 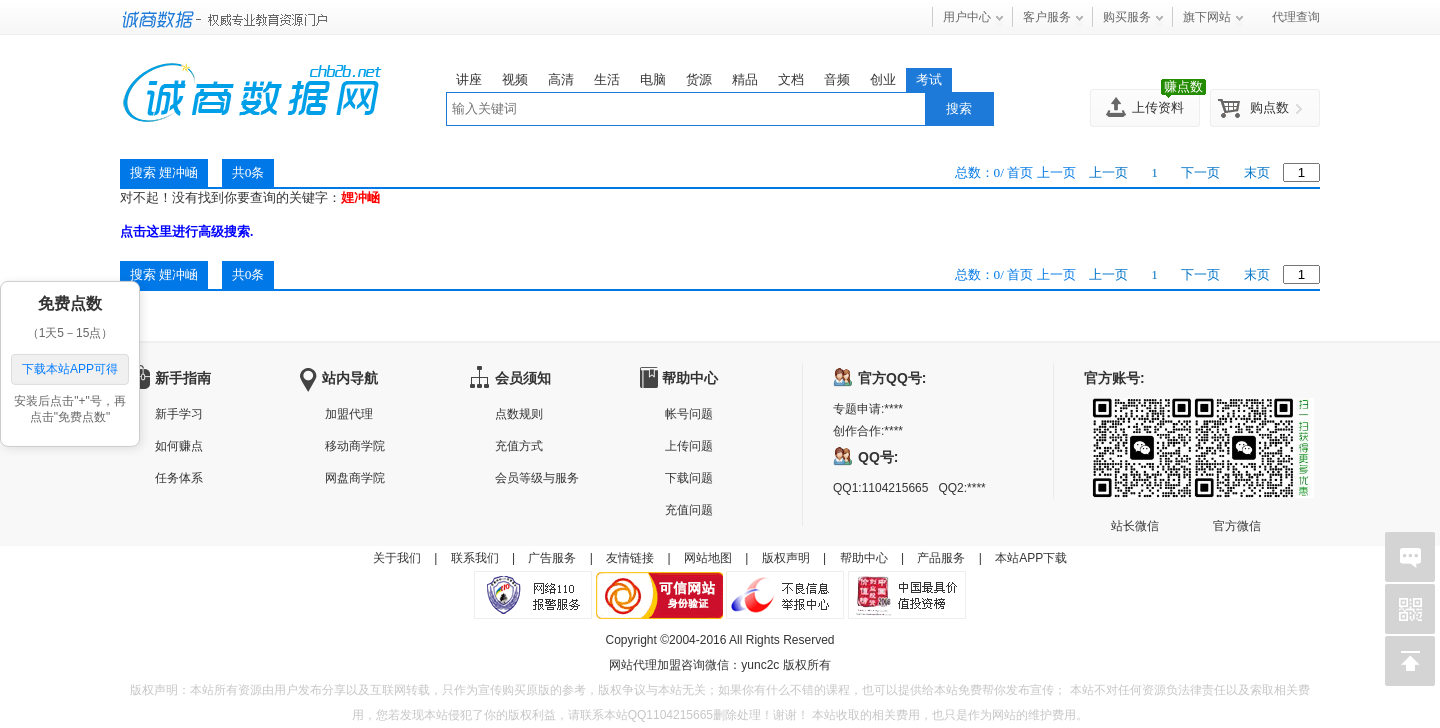 I want to click on 新手学习, so click(x=179, y=414).